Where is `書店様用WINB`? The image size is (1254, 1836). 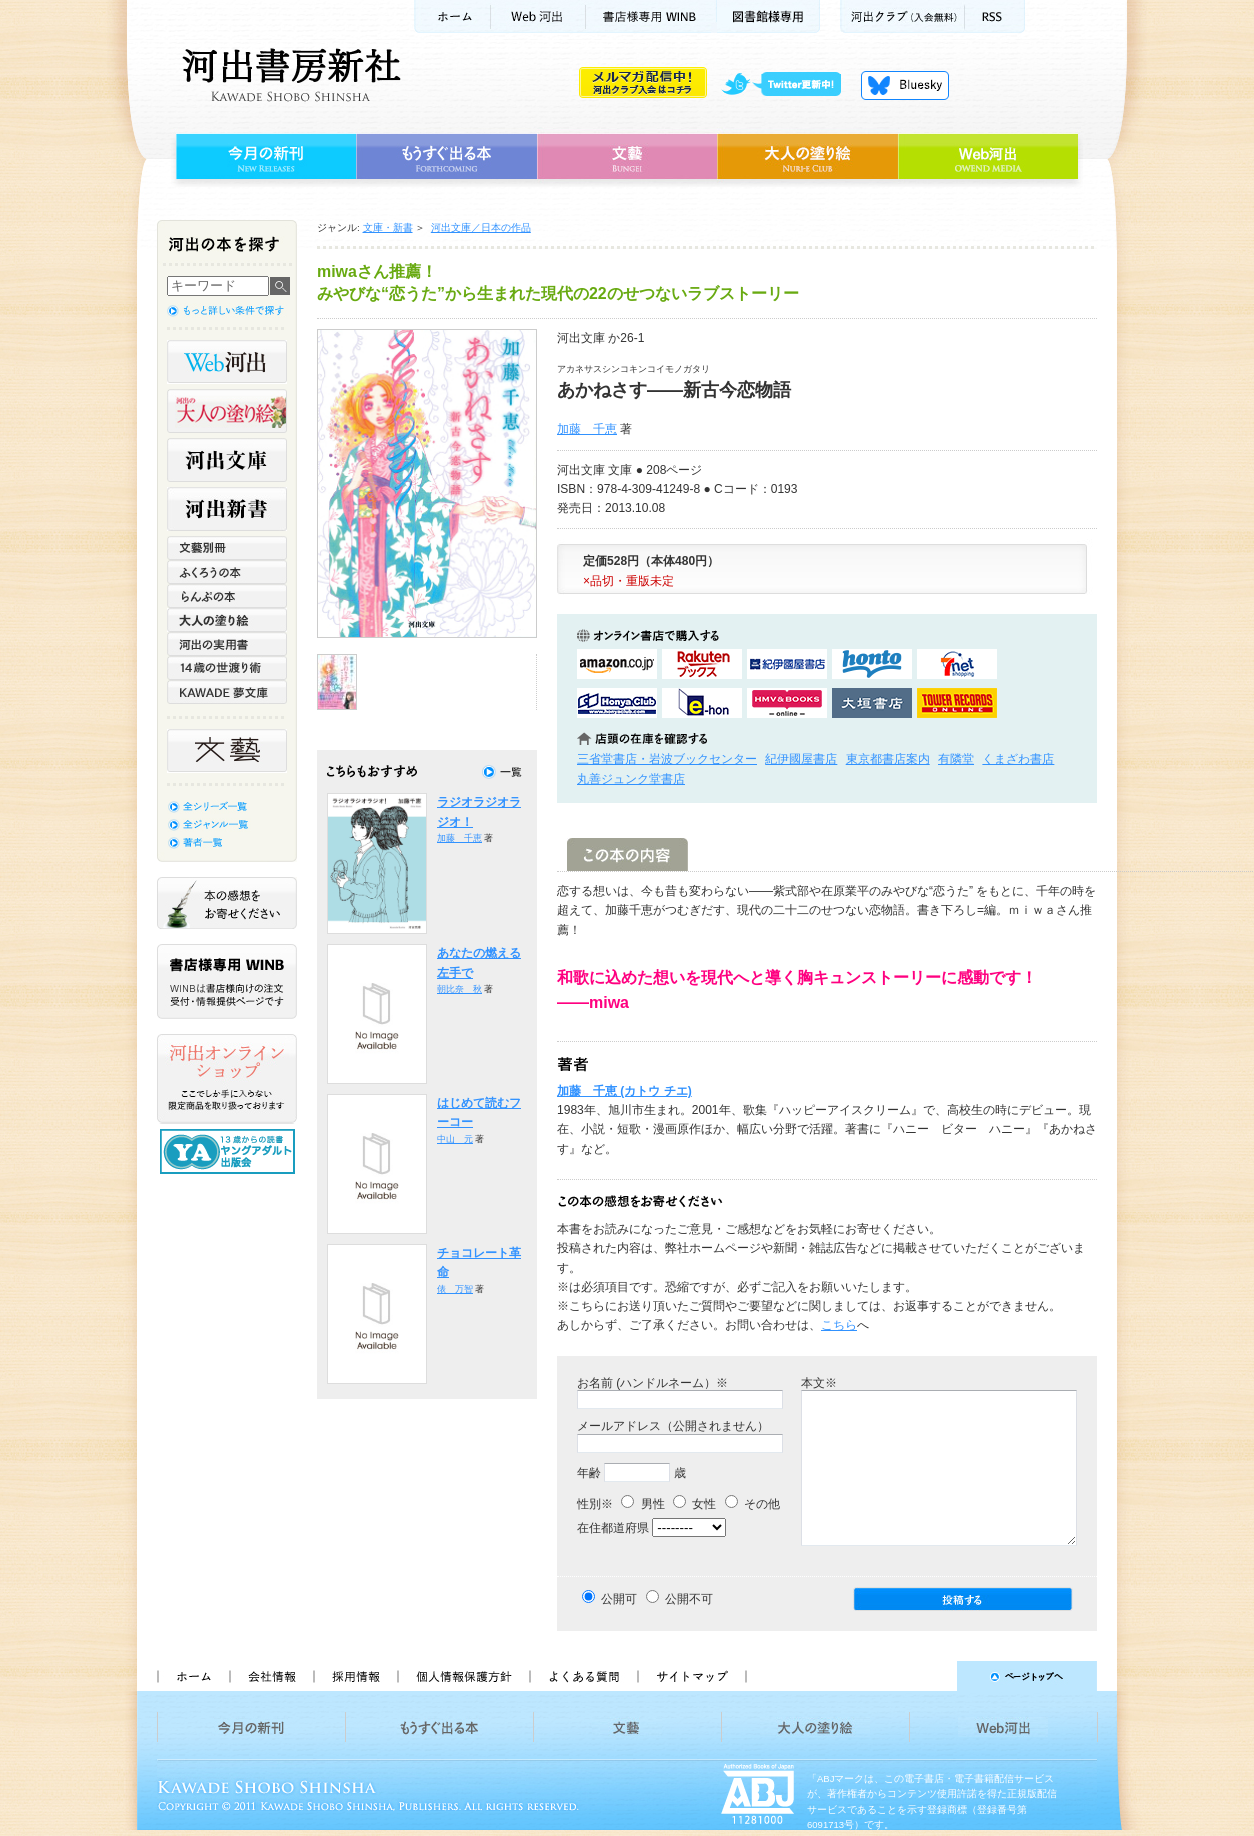
書店様用WINB is located at coordinates (651, 16).